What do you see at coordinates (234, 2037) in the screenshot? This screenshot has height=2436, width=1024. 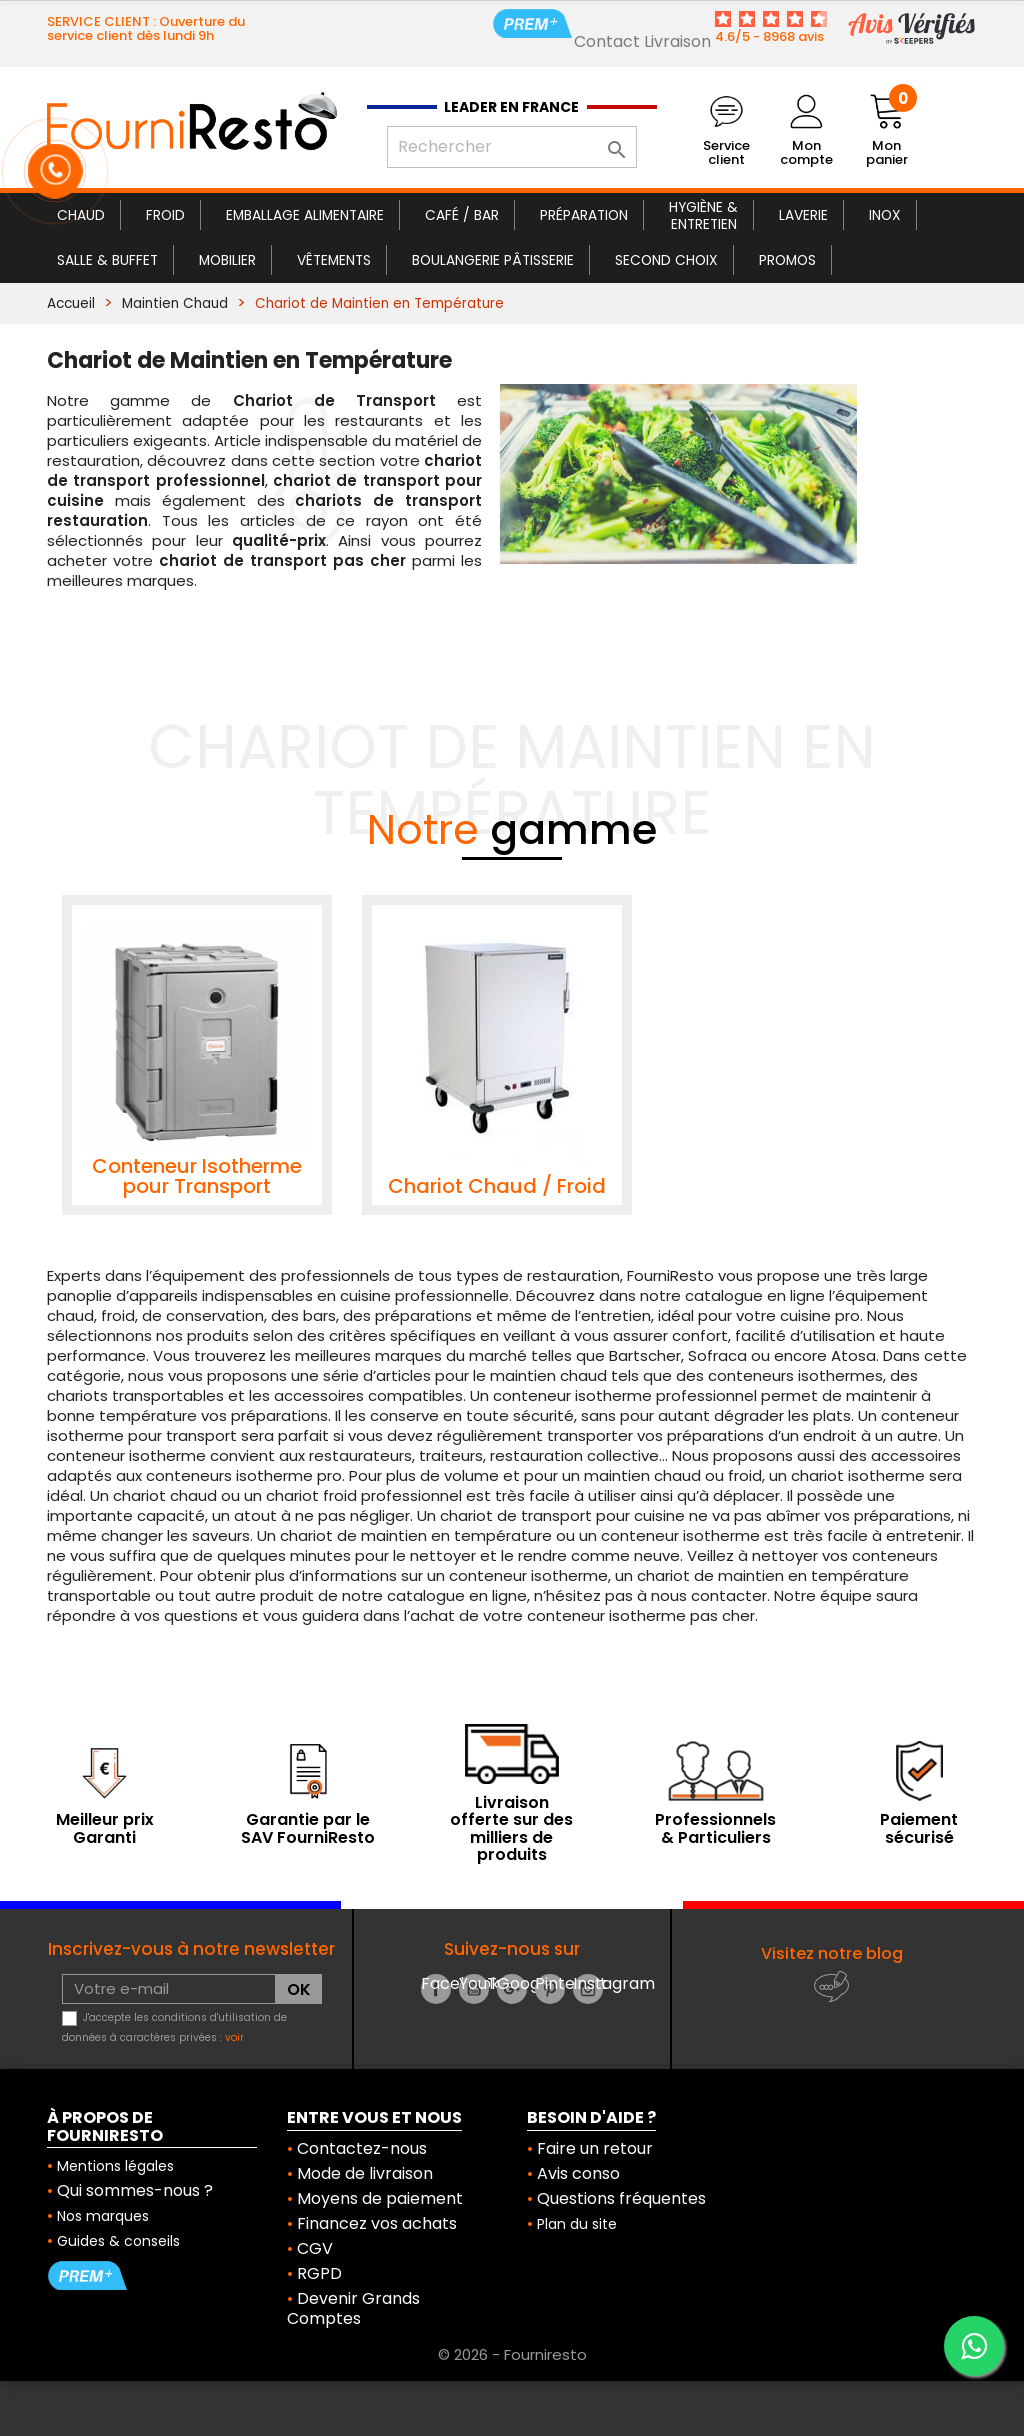 I see `voir` at bounding box center [234, 2037].